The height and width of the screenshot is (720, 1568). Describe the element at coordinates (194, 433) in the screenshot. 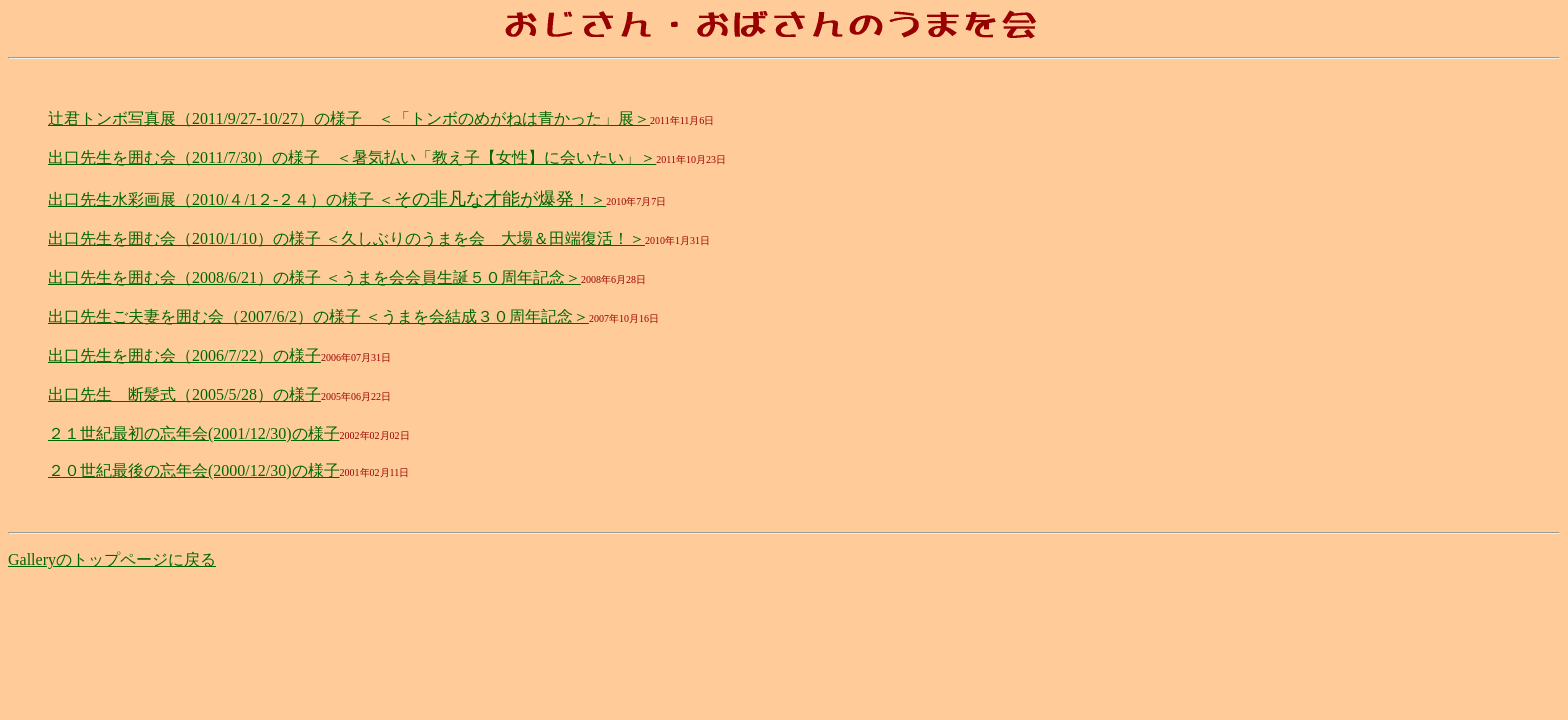

I see `２１世紀最初の忘年会(2001/12/30)の様子` at that location.